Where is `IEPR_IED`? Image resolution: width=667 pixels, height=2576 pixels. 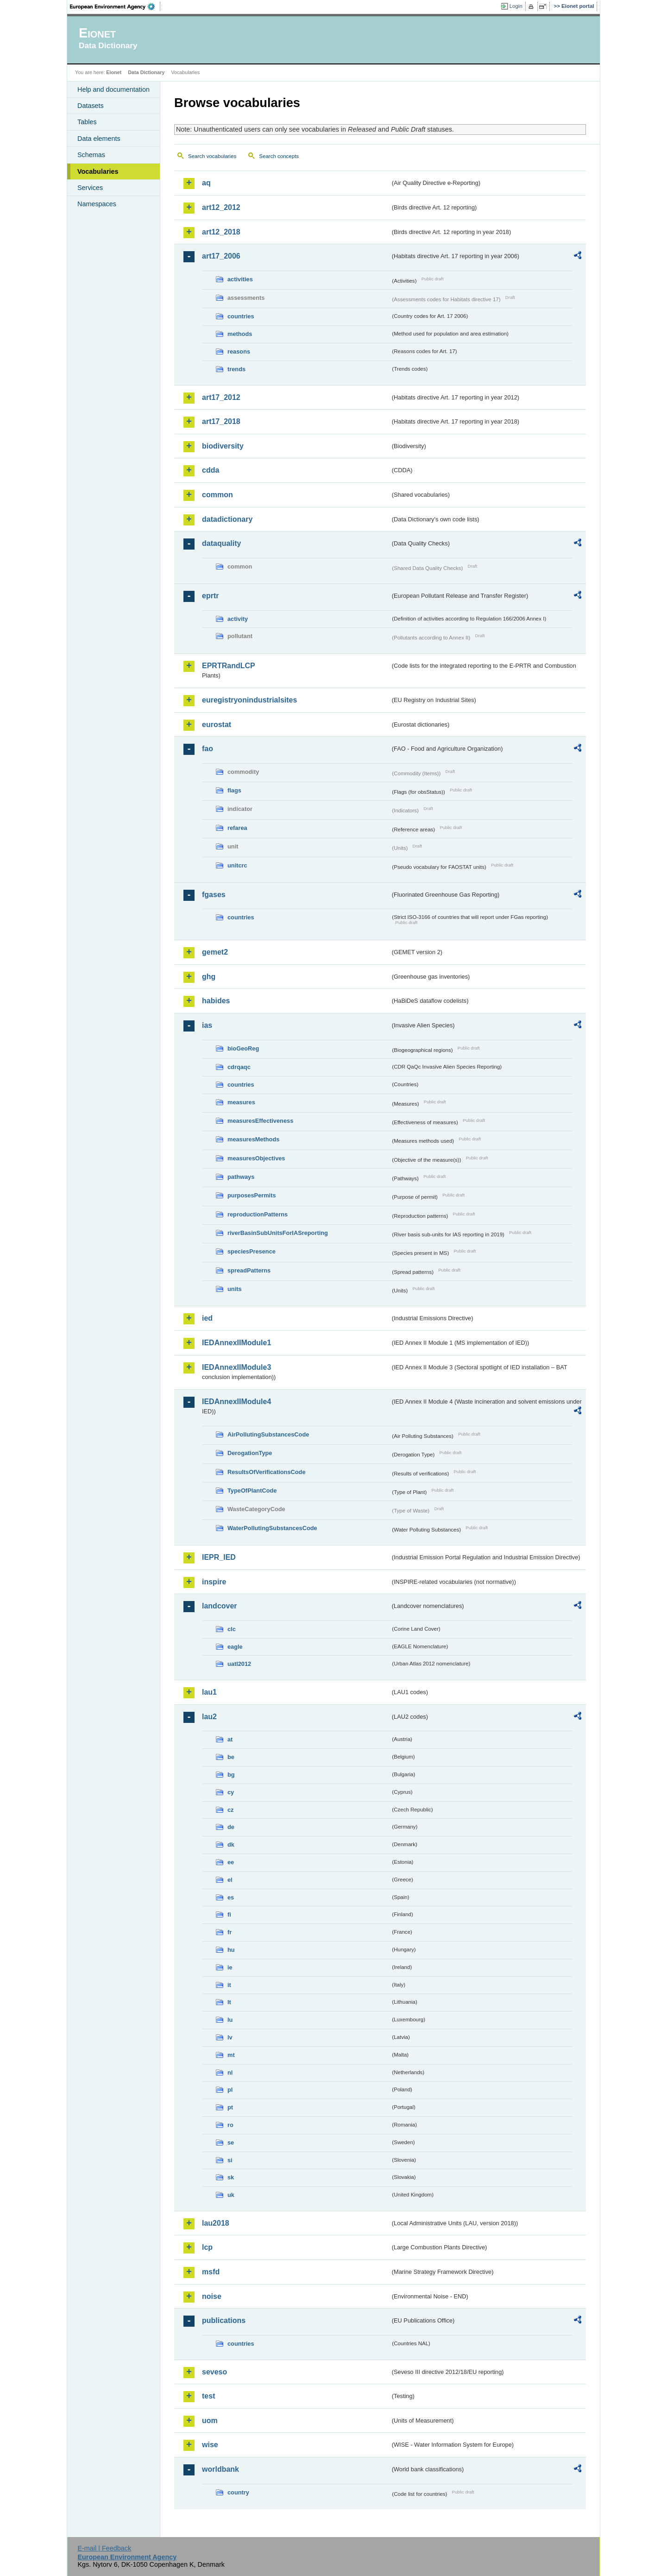 IEPR_IED is located at coordinates (219, 1557).